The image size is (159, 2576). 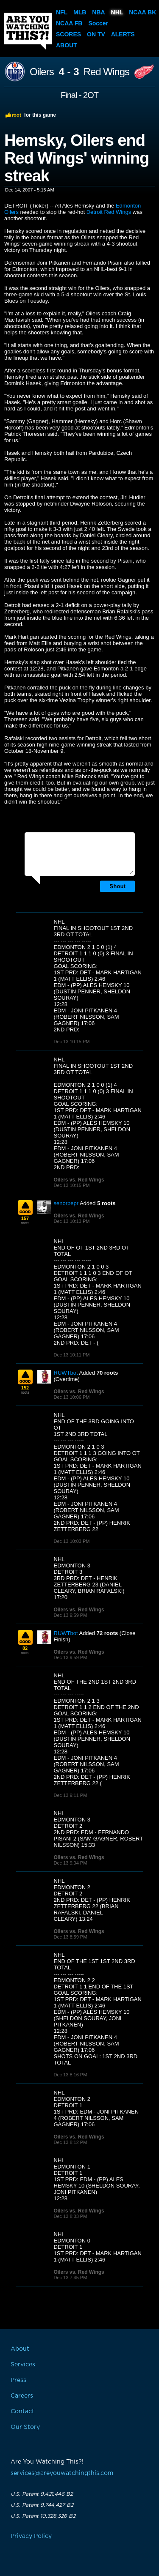 What do you see at coordinates (62, 2473) in the screenshot?
I see `services@areyouwatchingthis.com` at bounding box center [62, 2473].